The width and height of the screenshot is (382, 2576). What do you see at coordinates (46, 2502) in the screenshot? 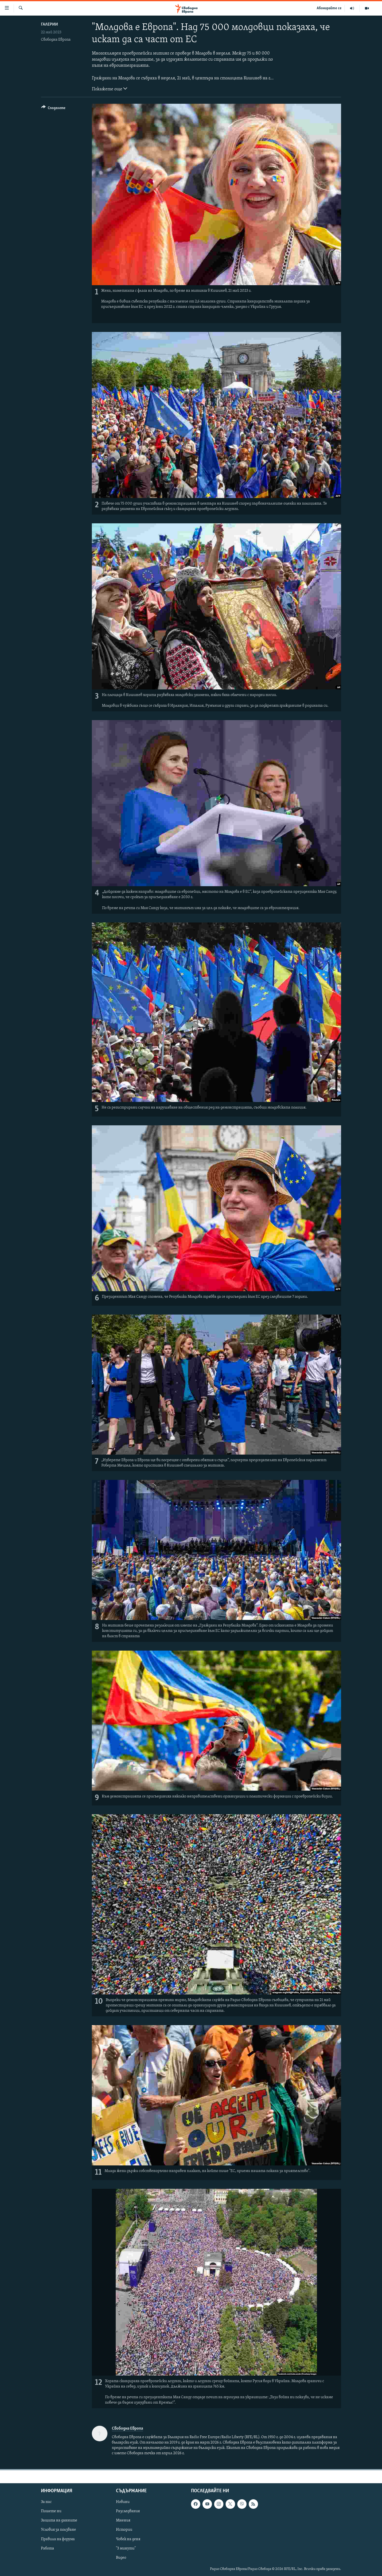
I see `За нас` at bounding box center [46, 2502].